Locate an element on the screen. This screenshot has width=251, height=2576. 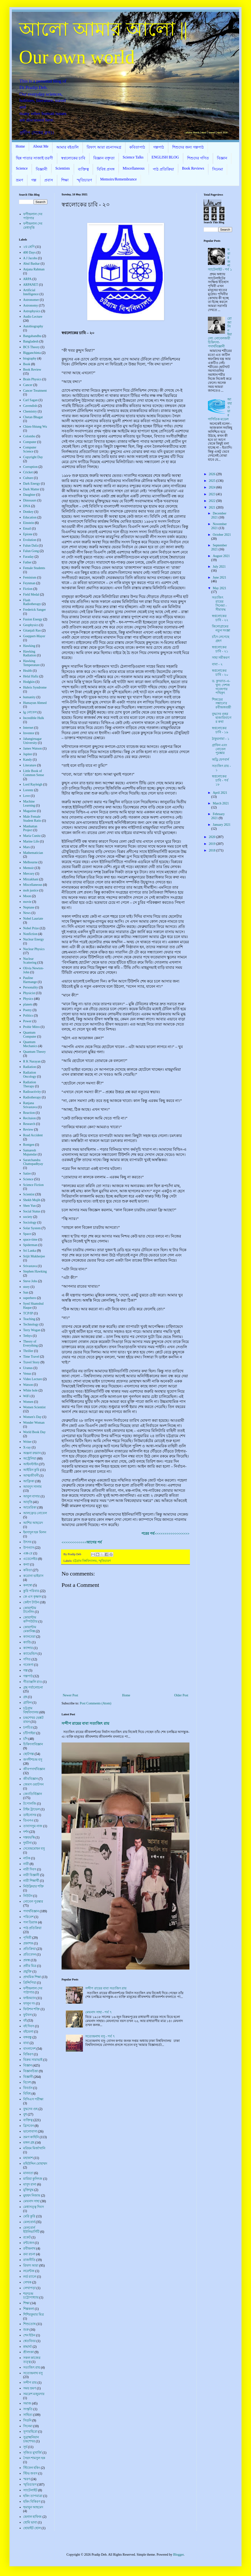
বিক্রম সারাভাই is located at coordinates (33, 2060).